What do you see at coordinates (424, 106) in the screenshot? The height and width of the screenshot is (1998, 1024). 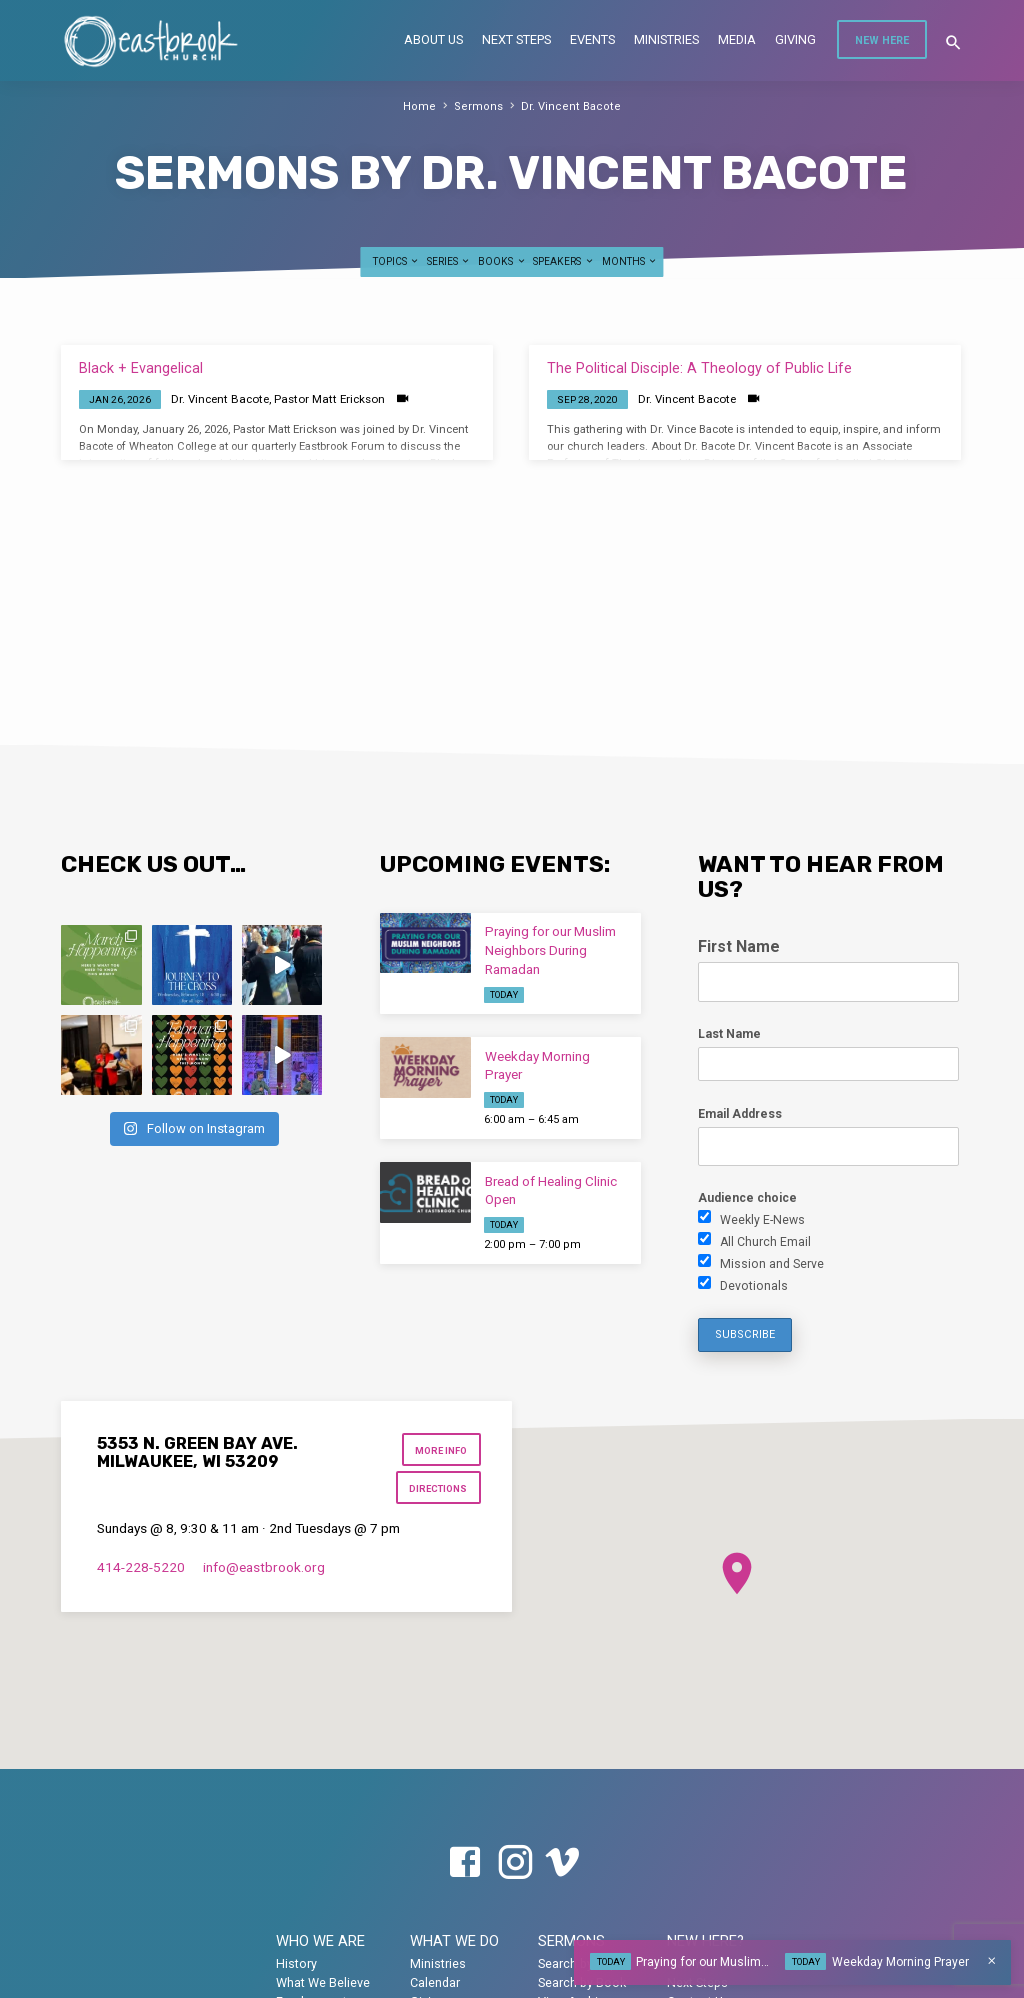 I see `Home` at bounding box center [424, 106].